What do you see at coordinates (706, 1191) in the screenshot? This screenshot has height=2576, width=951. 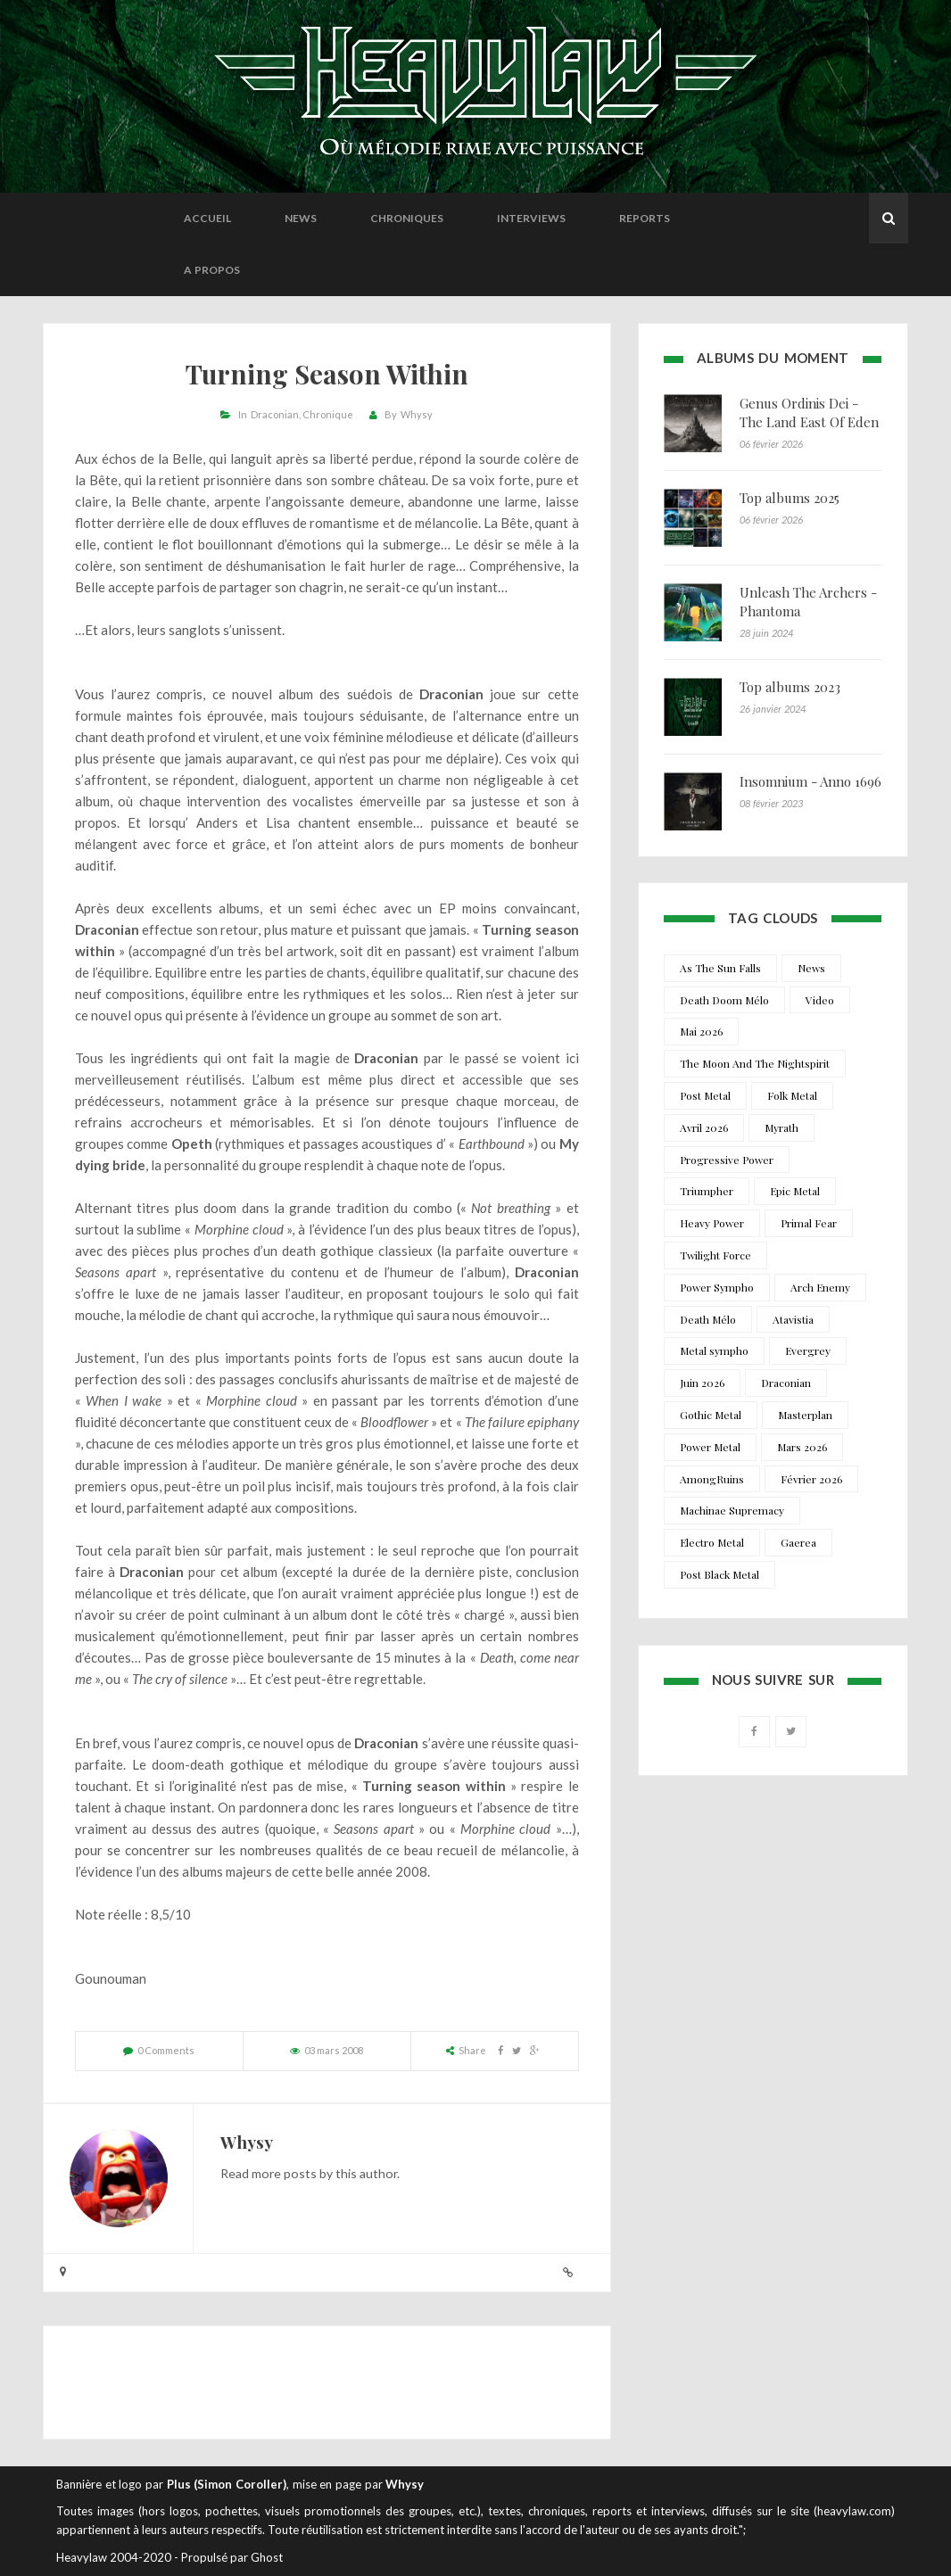 I see `Triumpher` at bounding box center [706, 1191].